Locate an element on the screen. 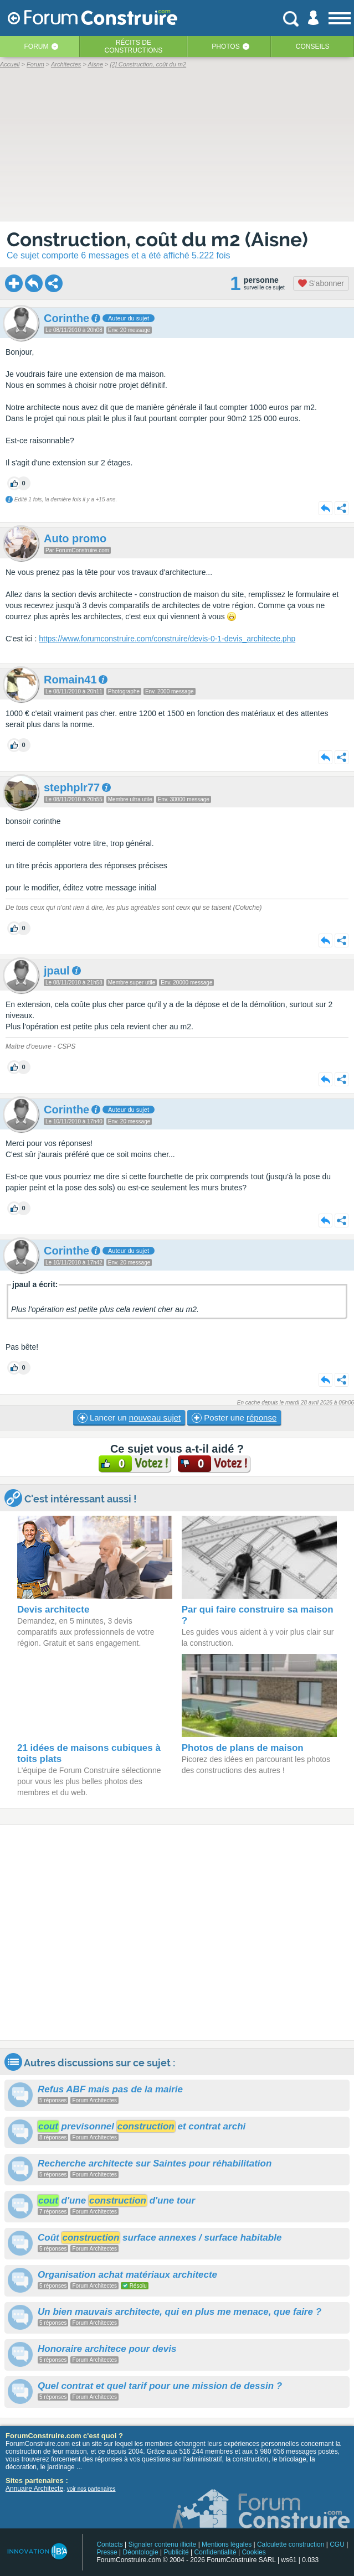 Image resolution: width=354 pixels, height=2576 pixels. CGU is located at coordinates (337, 2544).